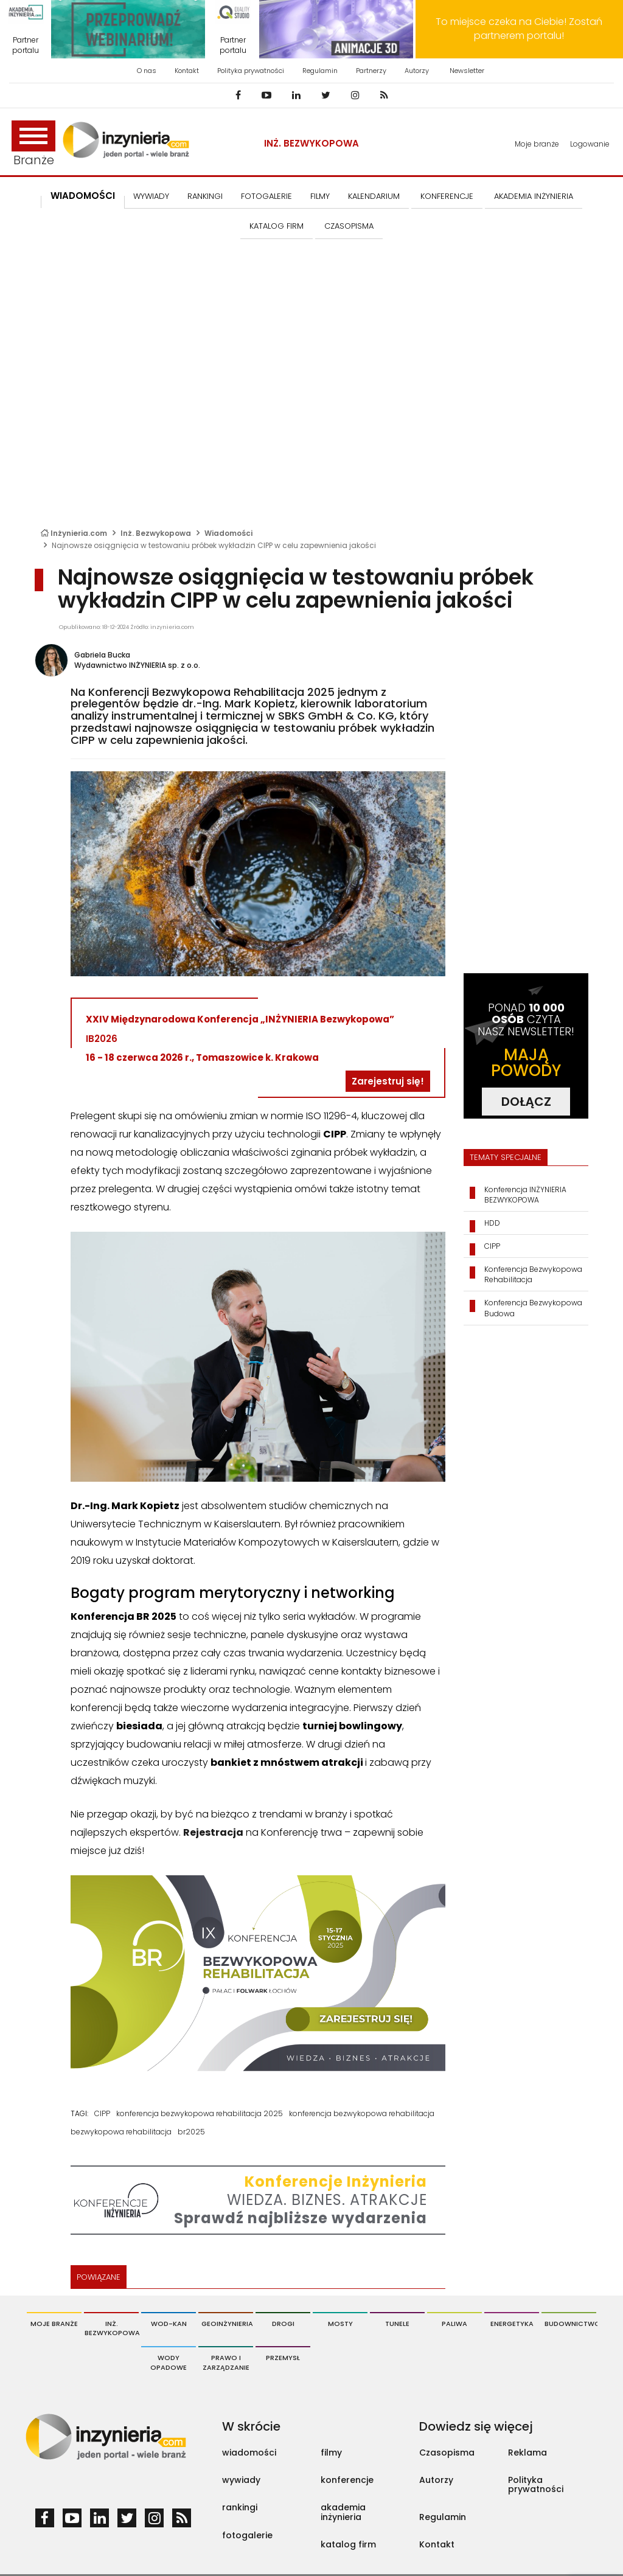 This screenshot has width=623, height=2576. I want to click on O nas, so click(146, 70).